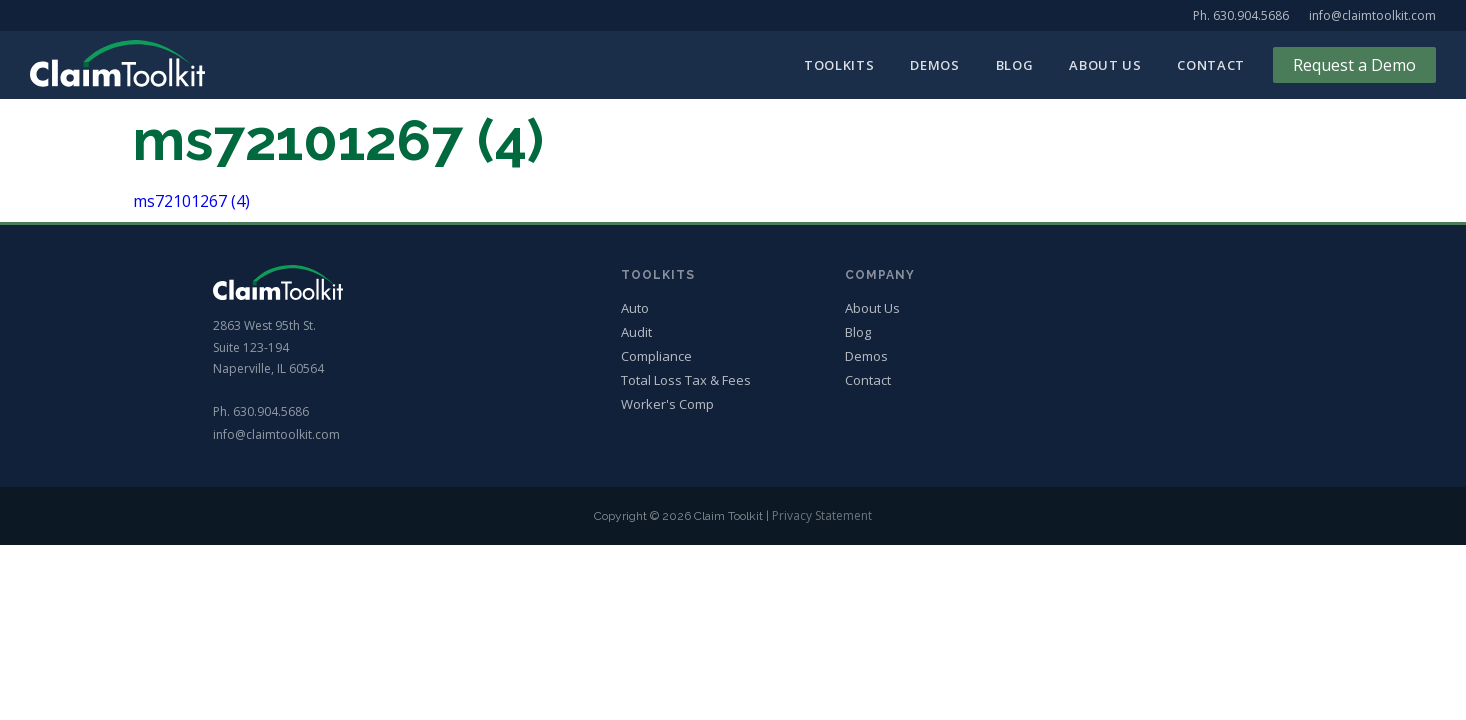 The width and height of the screenshot is (1466, 720). What do you see at coordinates (934, 65) in the screenshot?
I see `Demos` at bounding box center [934, 65].